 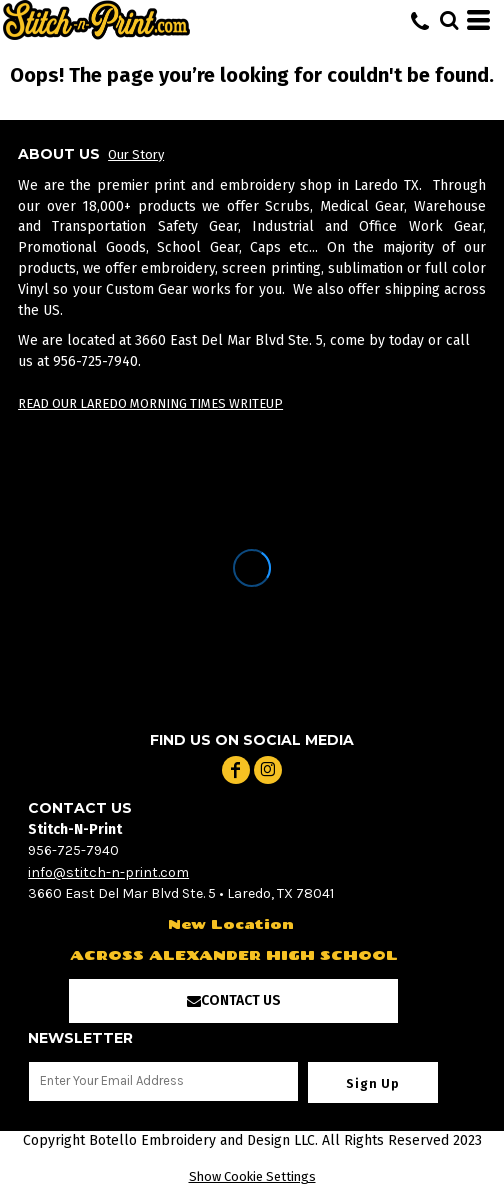 I want to click on info@stitch-n-print.com, so click(x=108, y=872).